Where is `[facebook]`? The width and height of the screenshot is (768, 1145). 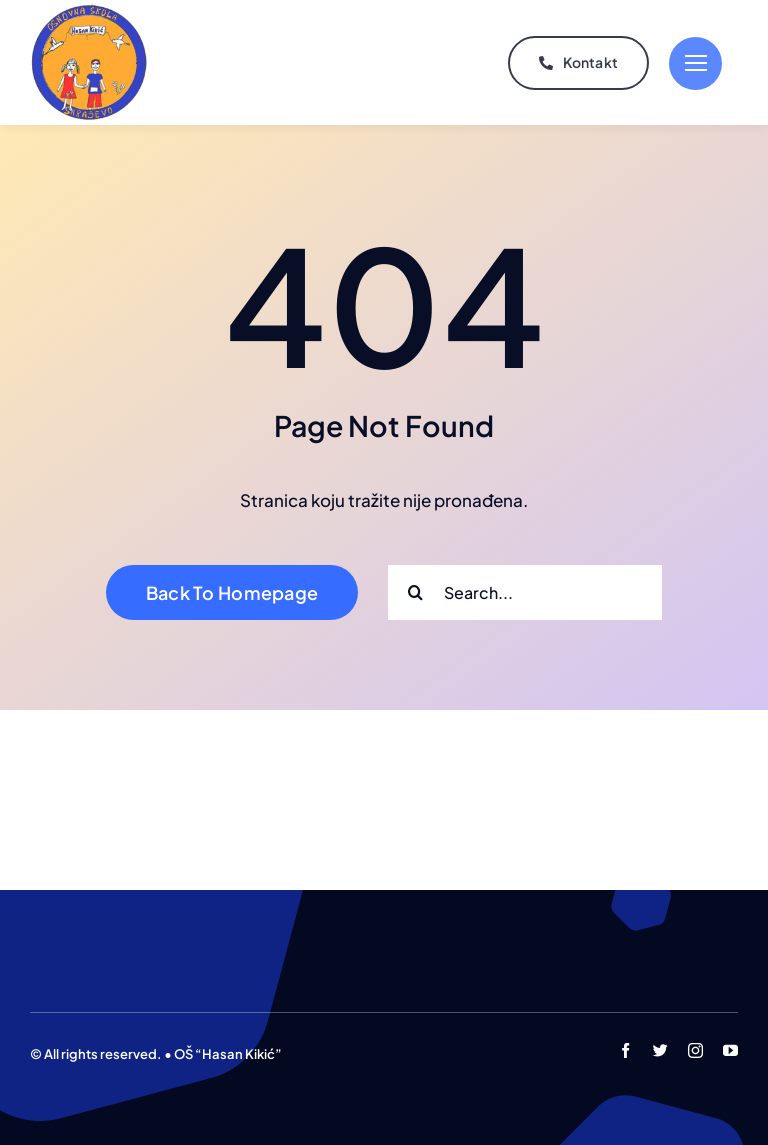 [facebook] is located at coordinates (625, 1050).